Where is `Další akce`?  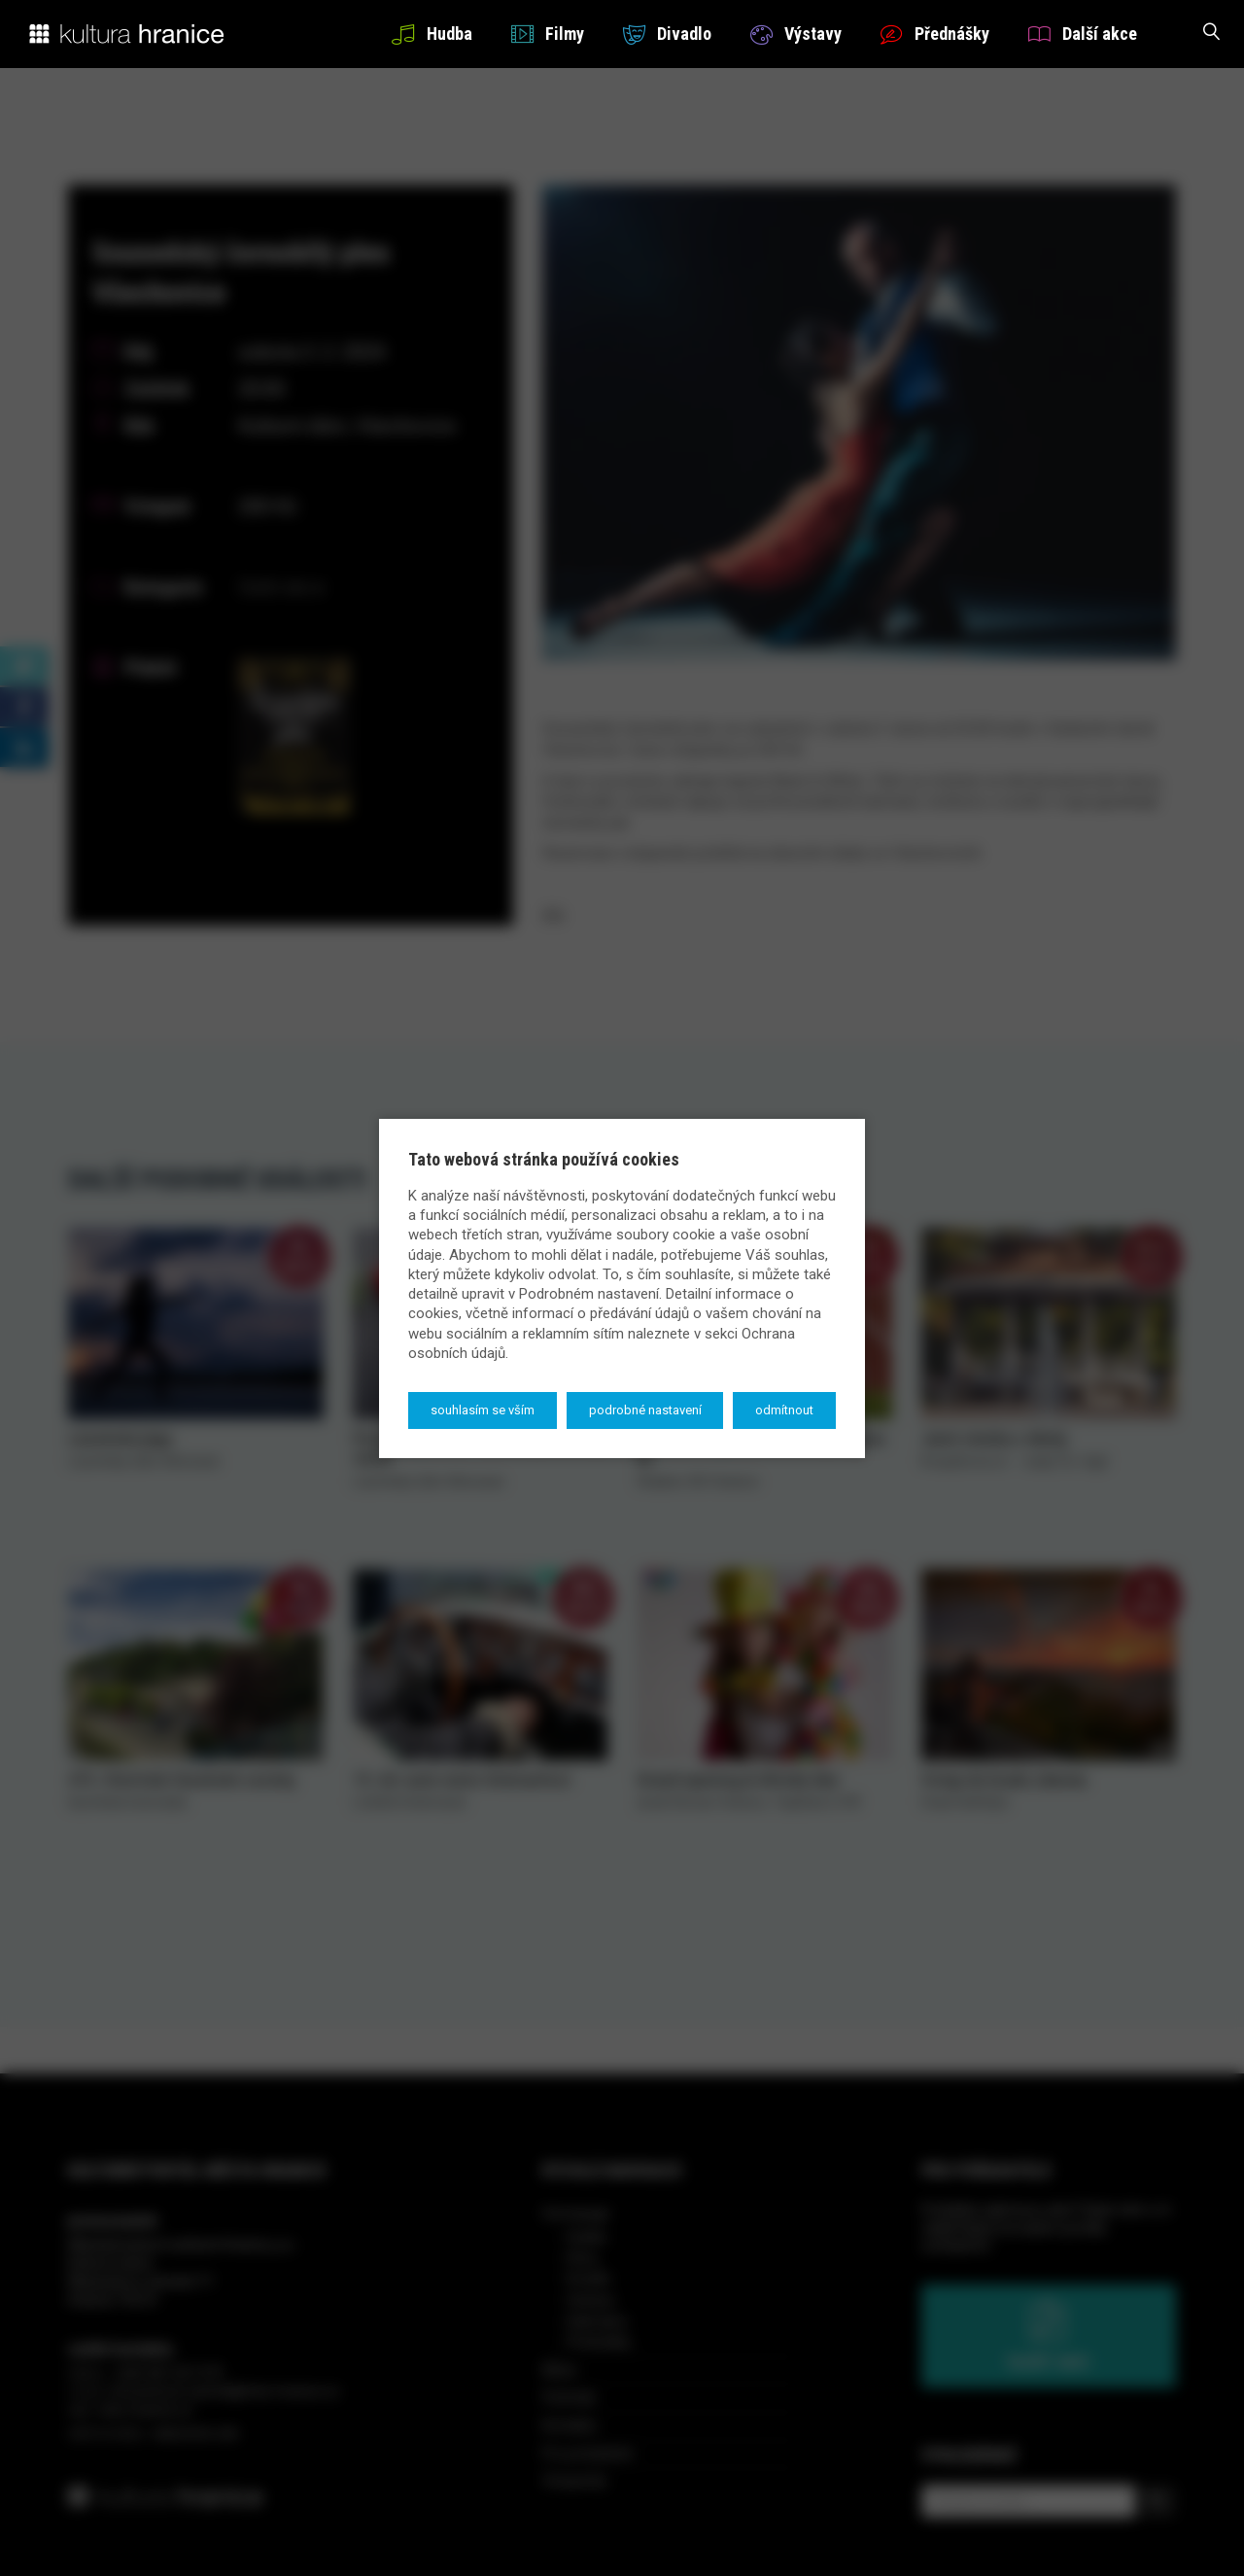
Další akce is located at coordinates (1082, 33).